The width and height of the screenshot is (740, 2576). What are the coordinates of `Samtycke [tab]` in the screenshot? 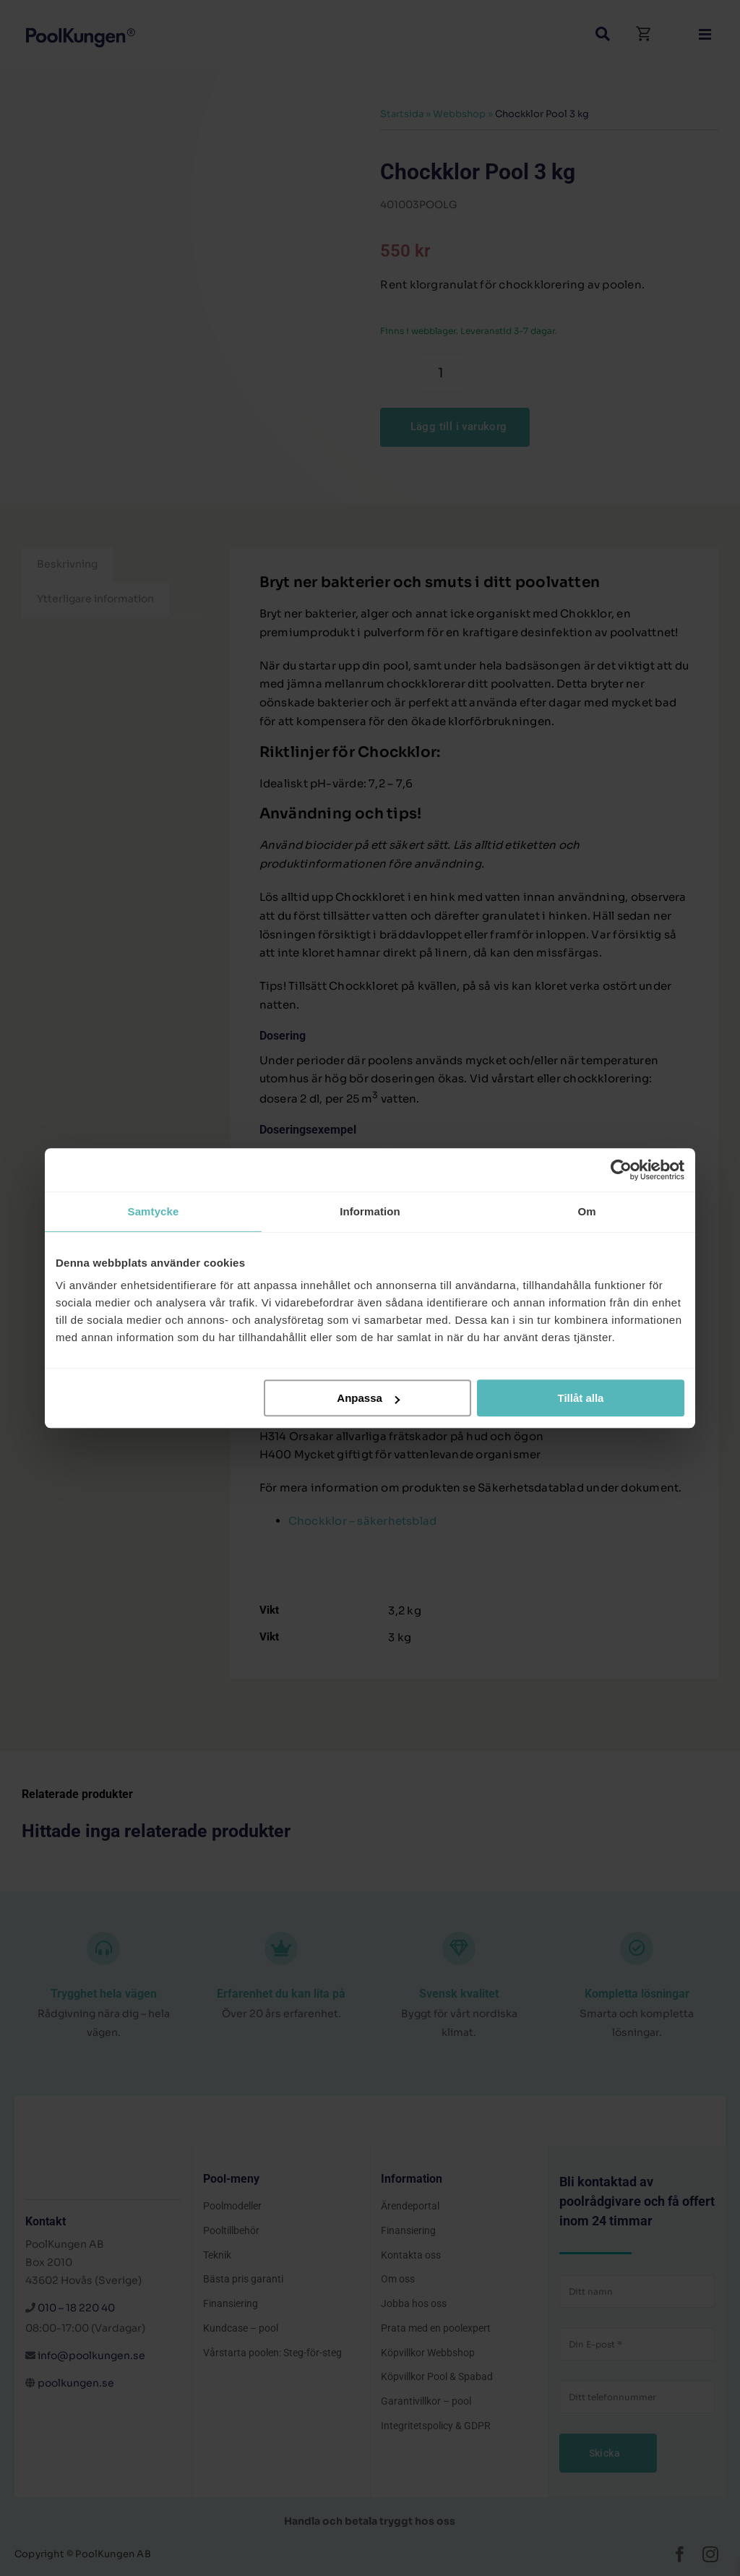 It's located at (153, 1211).